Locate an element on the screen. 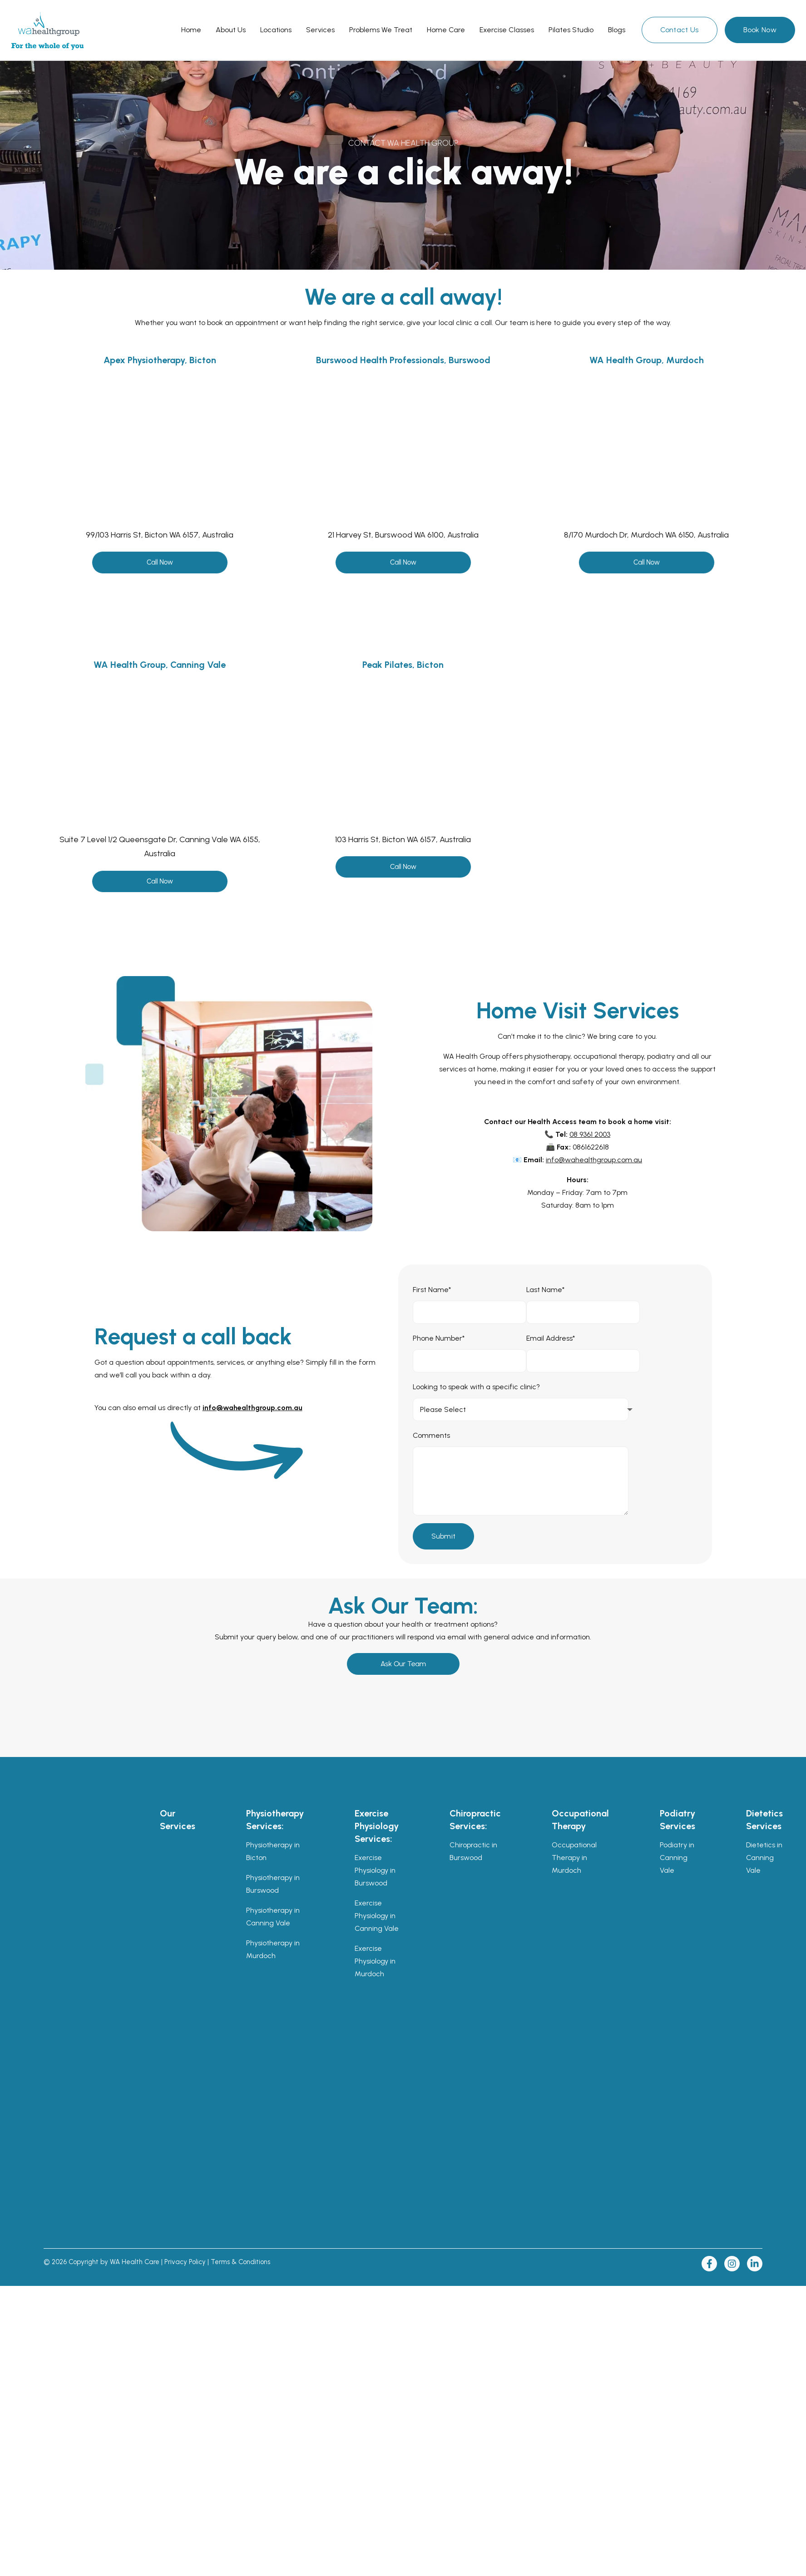 The width and height of the screenshot is (806, 2576). Dietetics in Canning Vale [menuitem] is located at coordinates (764, 1858).